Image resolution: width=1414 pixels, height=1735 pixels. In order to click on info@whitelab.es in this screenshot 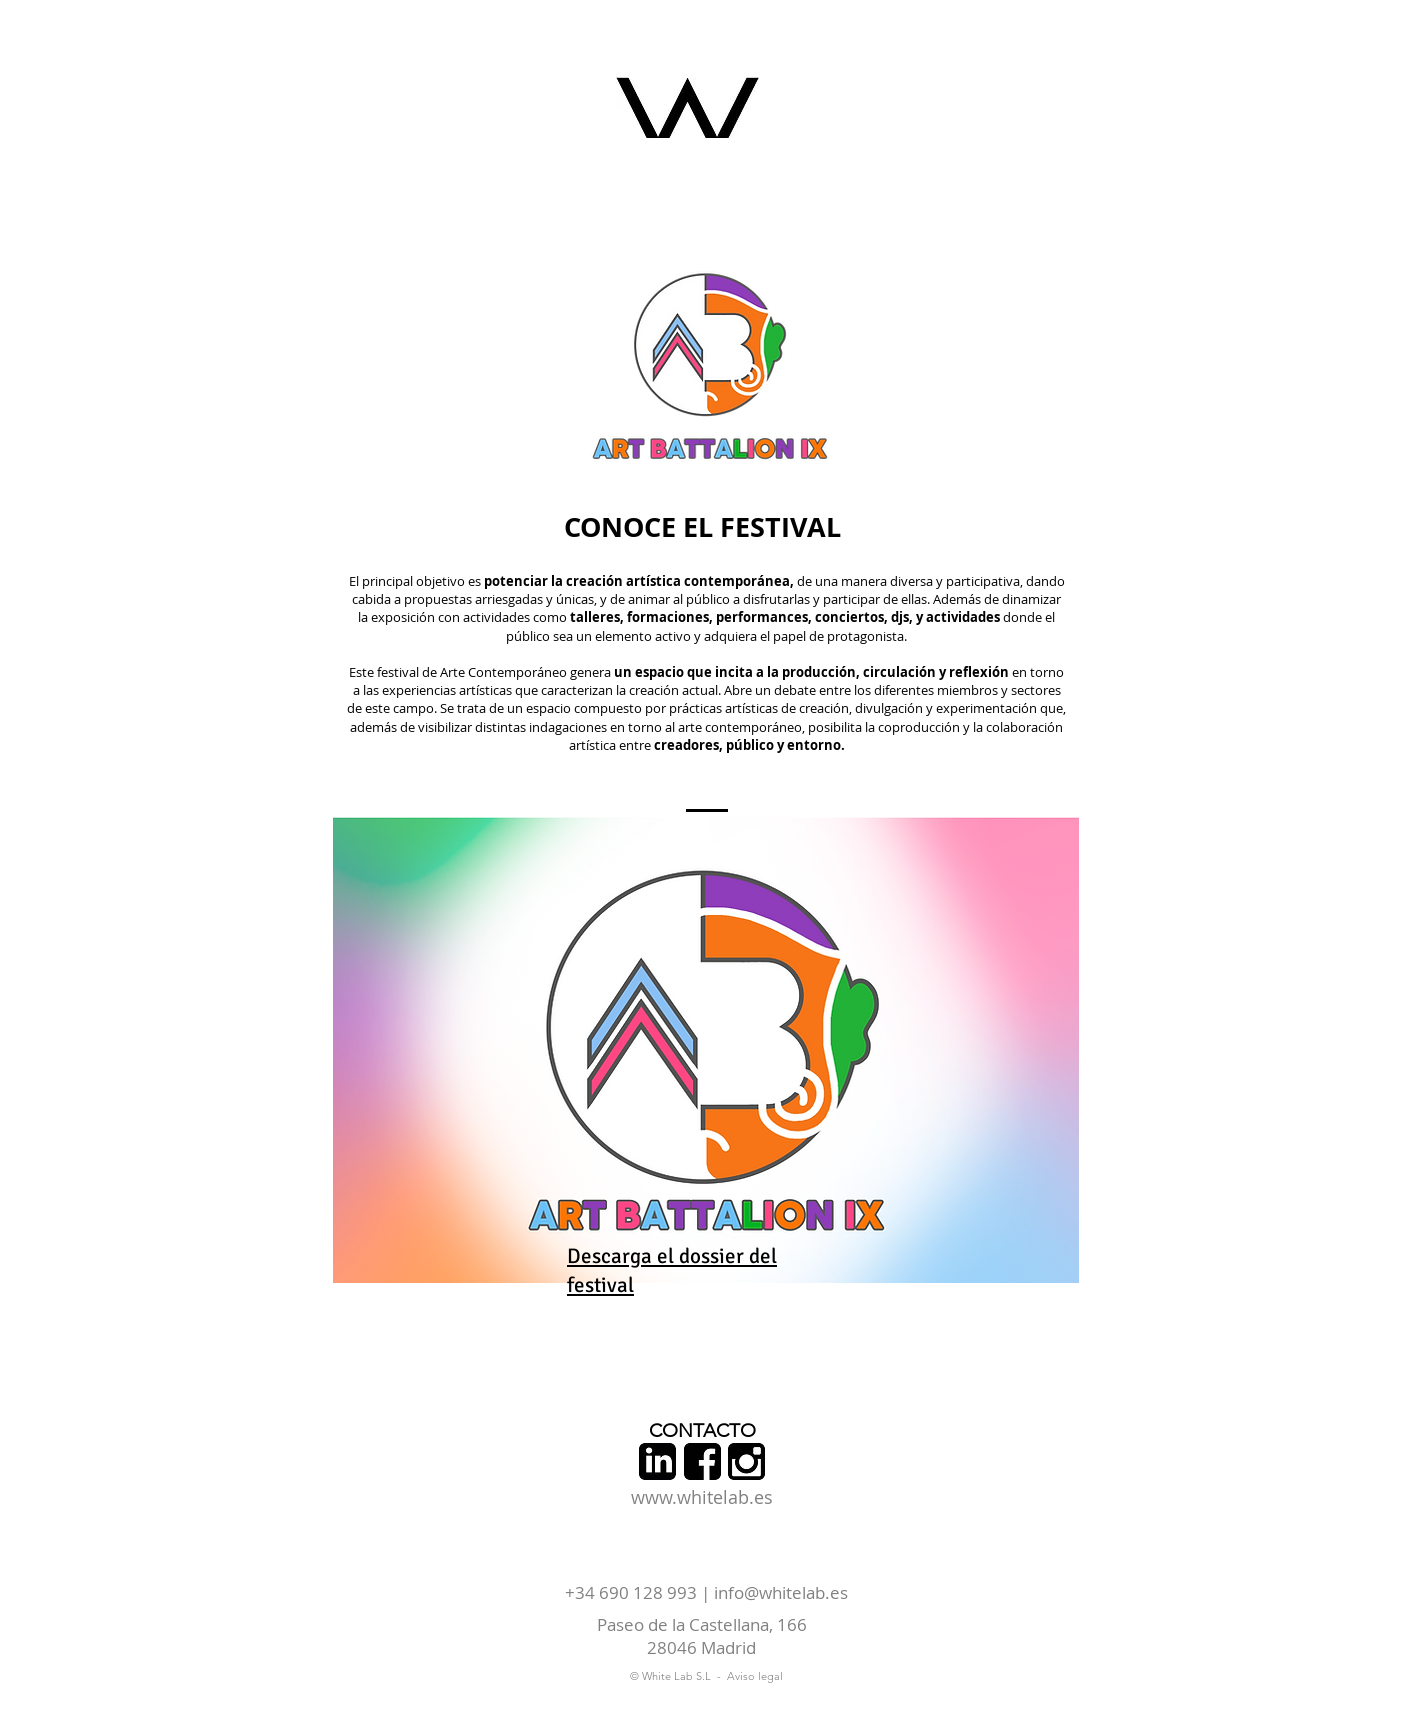, I will do `click(781, 1592)`.